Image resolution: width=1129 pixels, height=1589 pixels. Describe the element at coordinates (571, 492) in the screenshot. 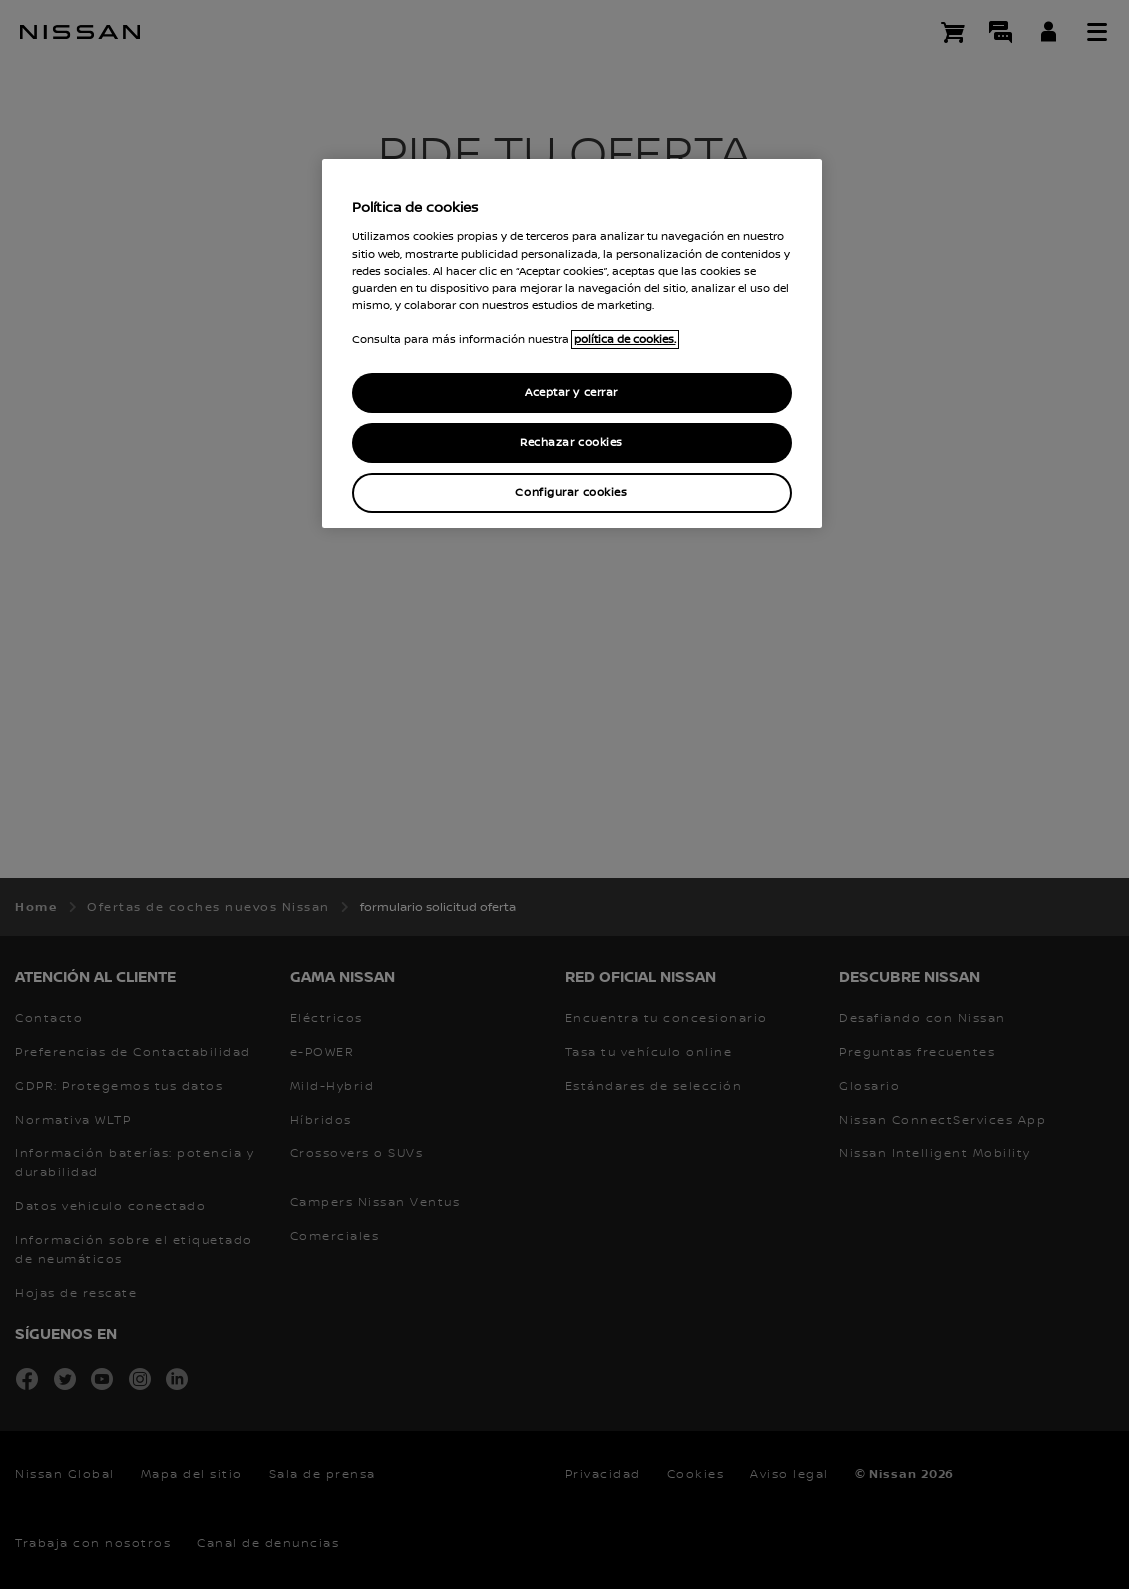

I see `Configurar cookies` at that location.